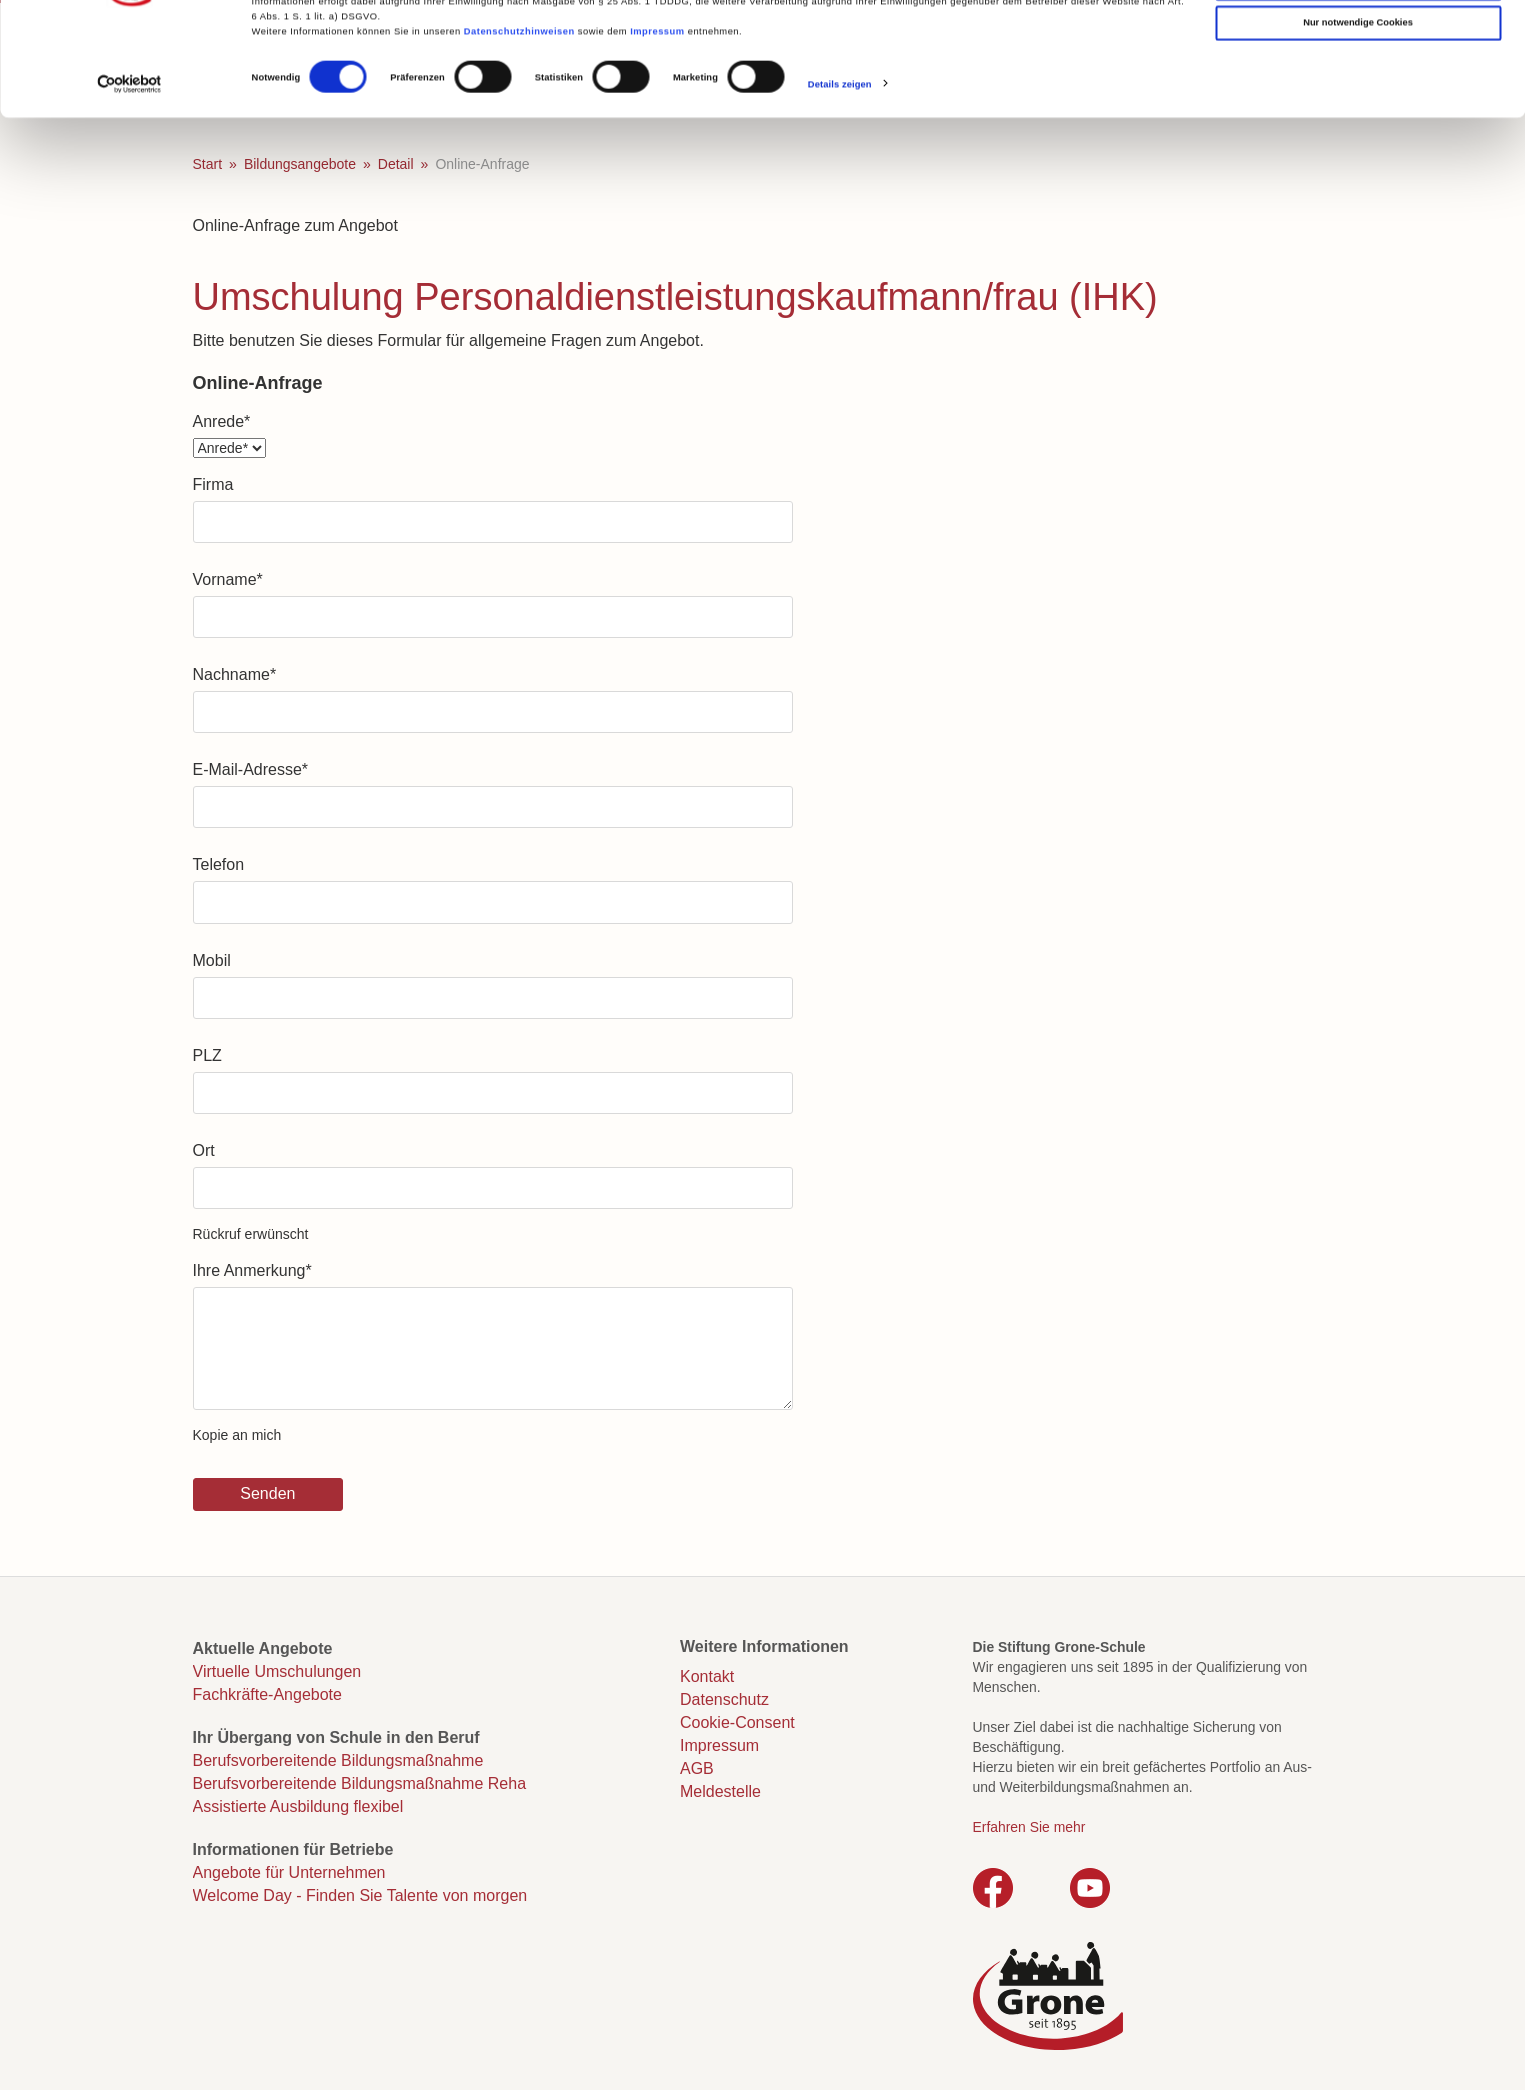  Describe the element at coordinates (204, 1150) in the screenshot. I see `Ort` at that location.